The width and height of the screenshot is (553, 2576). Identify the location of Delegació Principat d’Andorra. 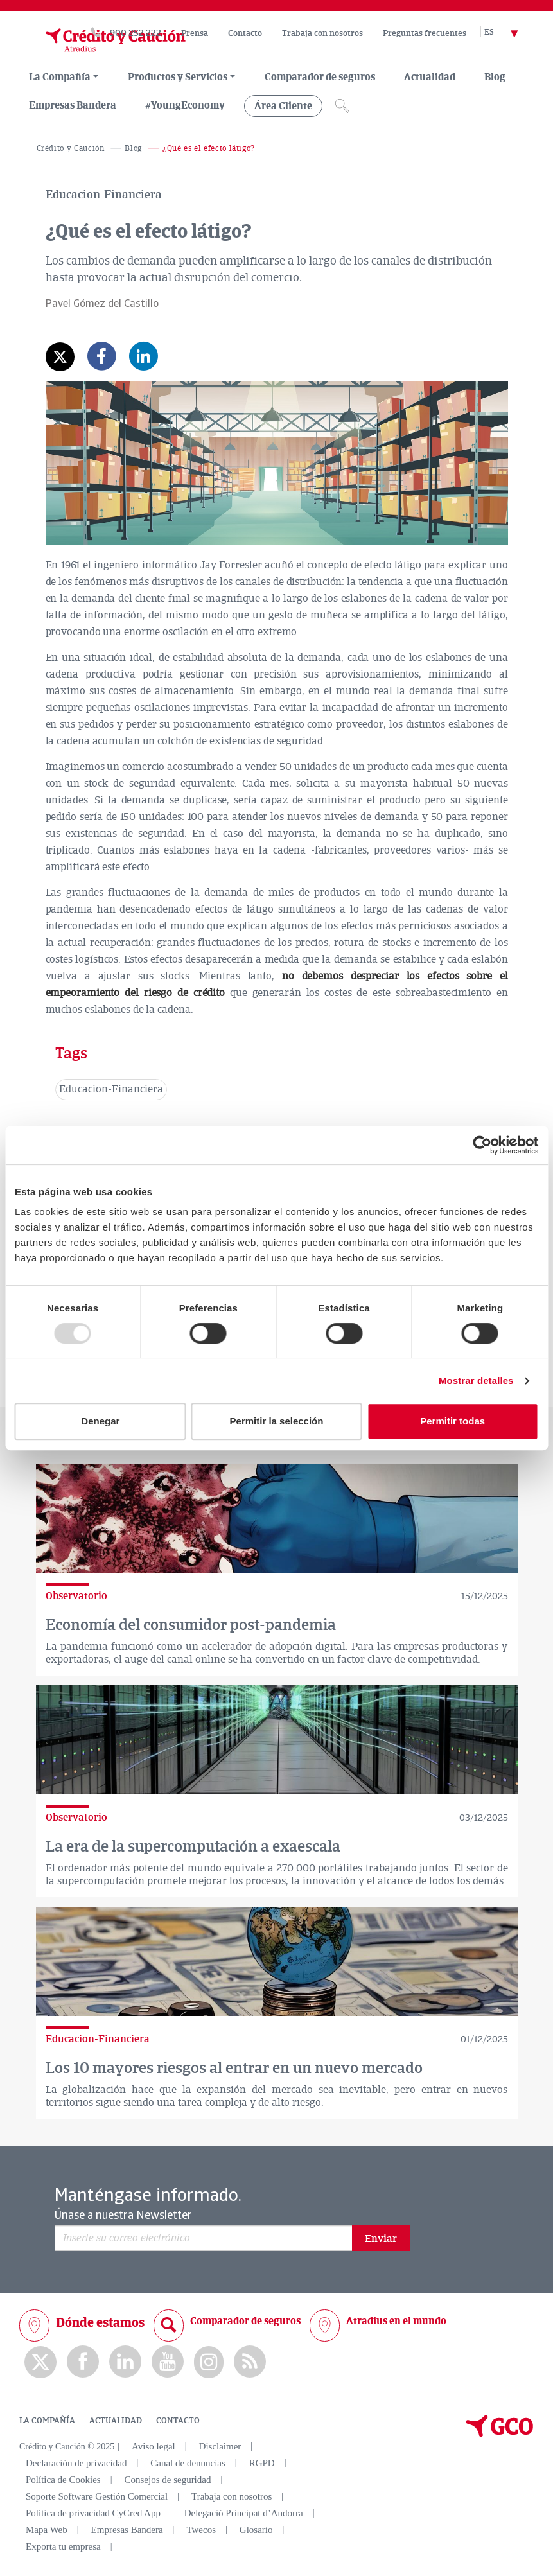
(243, 2513).